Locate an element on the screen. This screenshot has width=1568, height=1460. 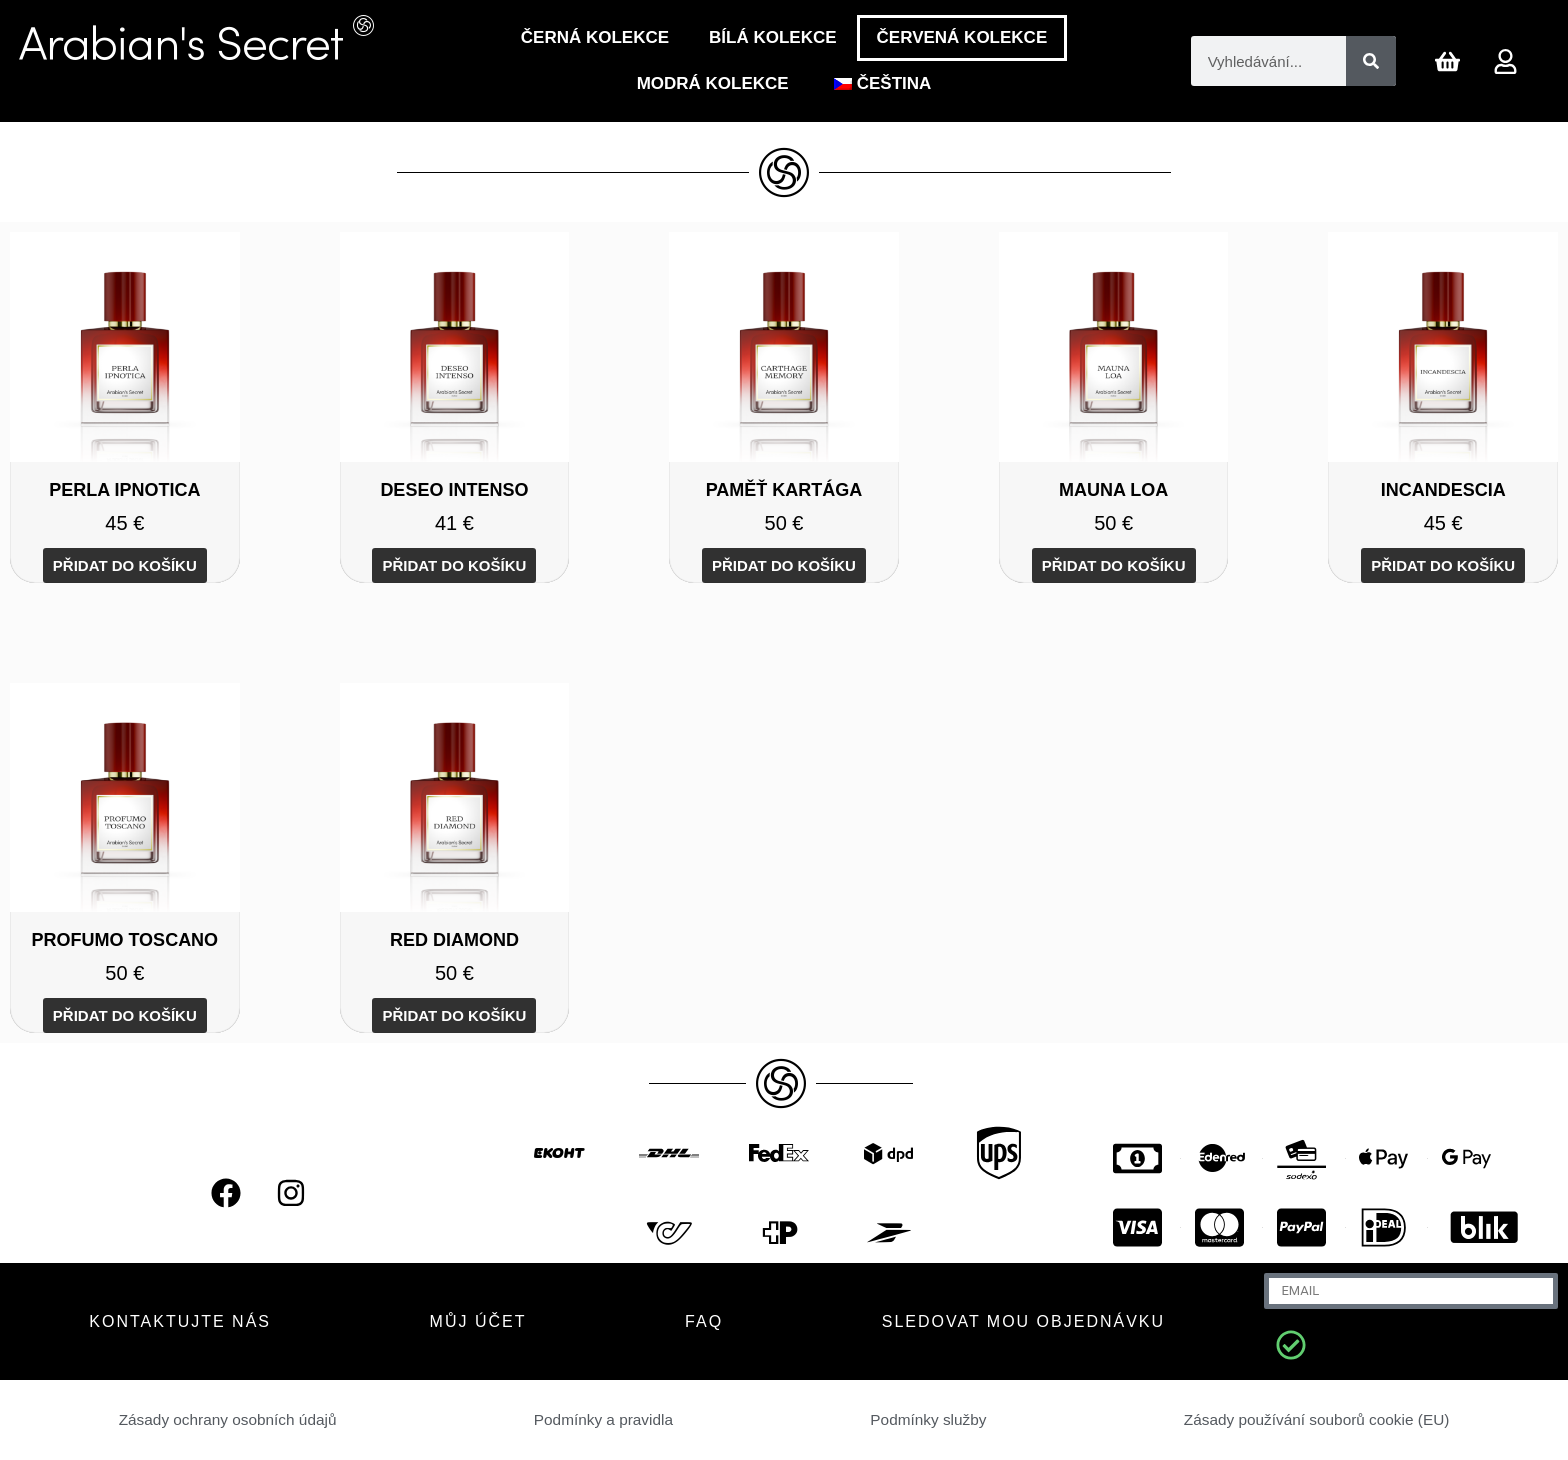
Zásady používání souborů cookie (EU) is located at coordinates (1315, 1419).